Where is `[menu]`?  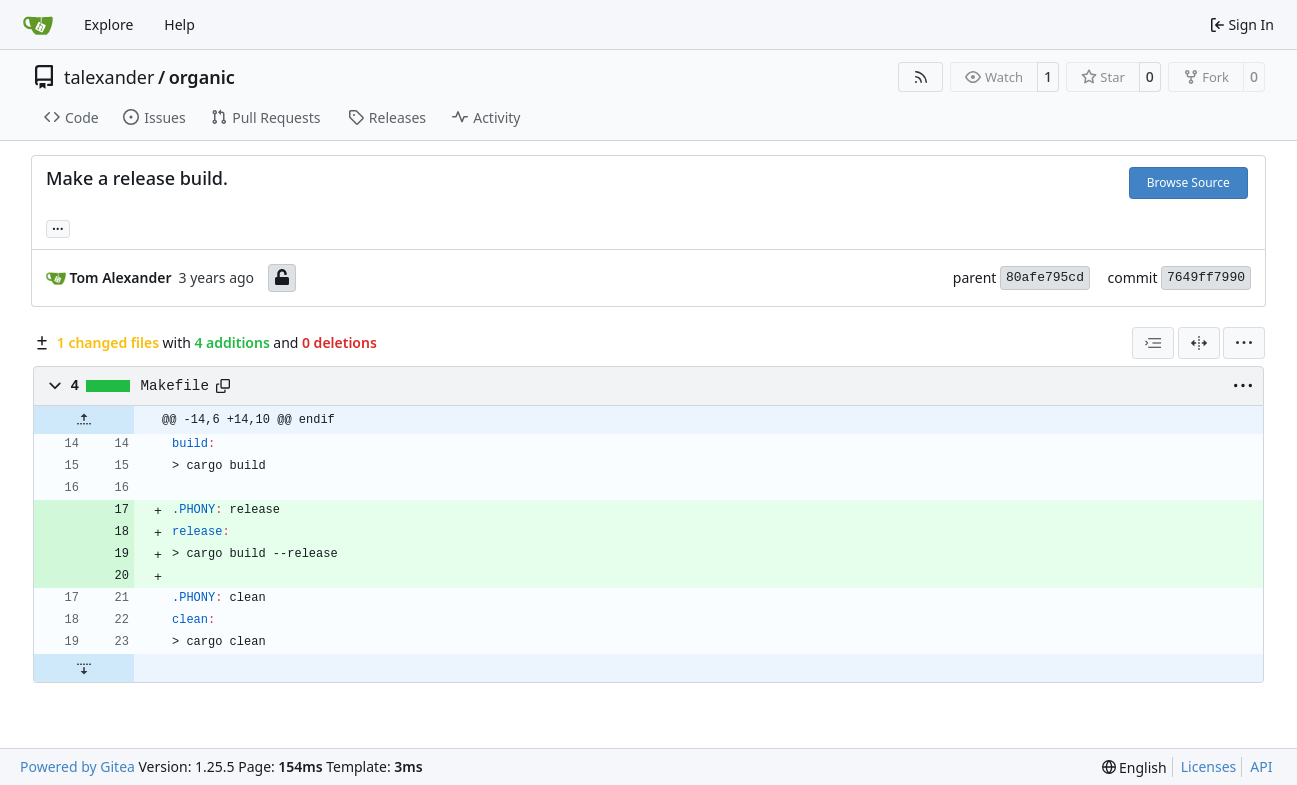 [menu] is located at coordinates (1244, 343).